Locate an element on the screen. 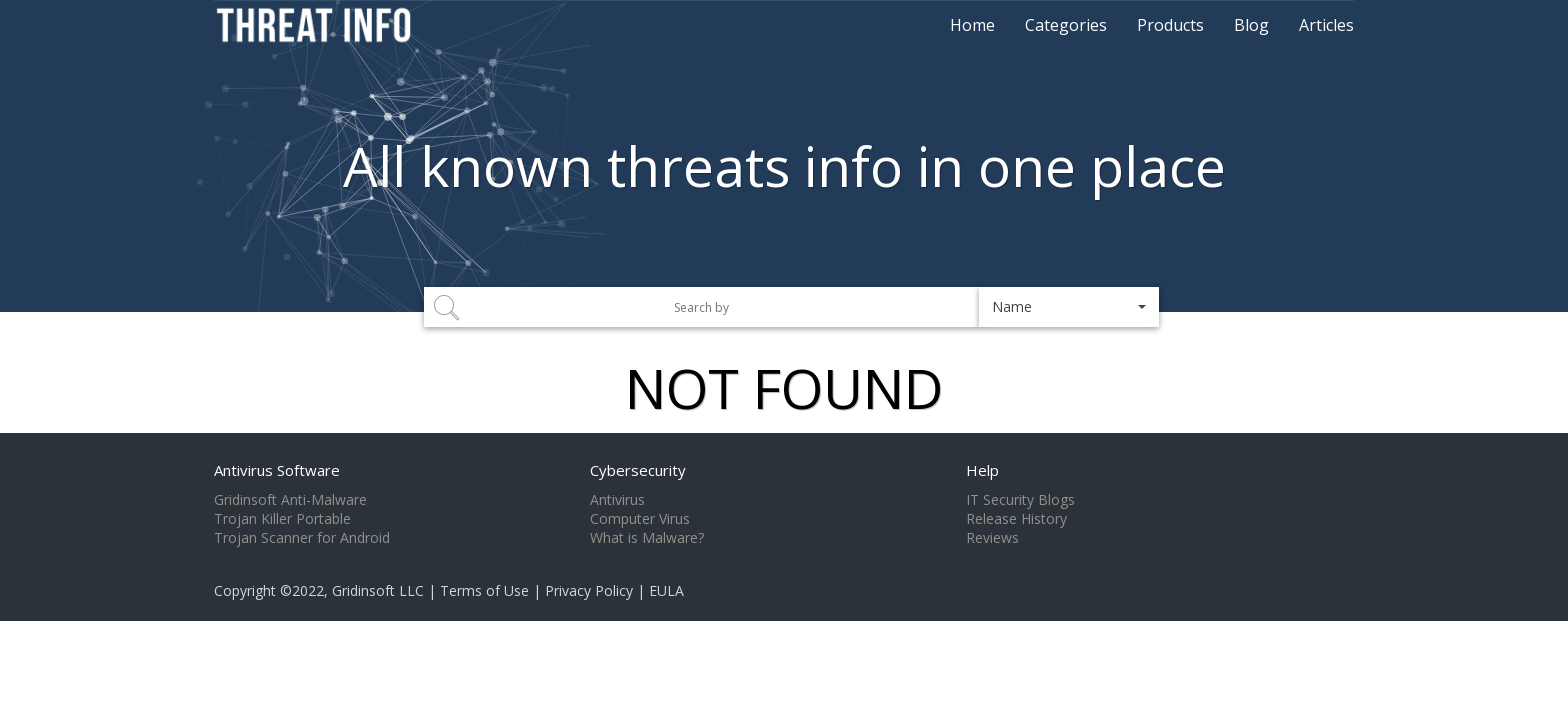 This screenshot has height=720, width=1568. Antivirus Software is located at coordinates (277, 470).